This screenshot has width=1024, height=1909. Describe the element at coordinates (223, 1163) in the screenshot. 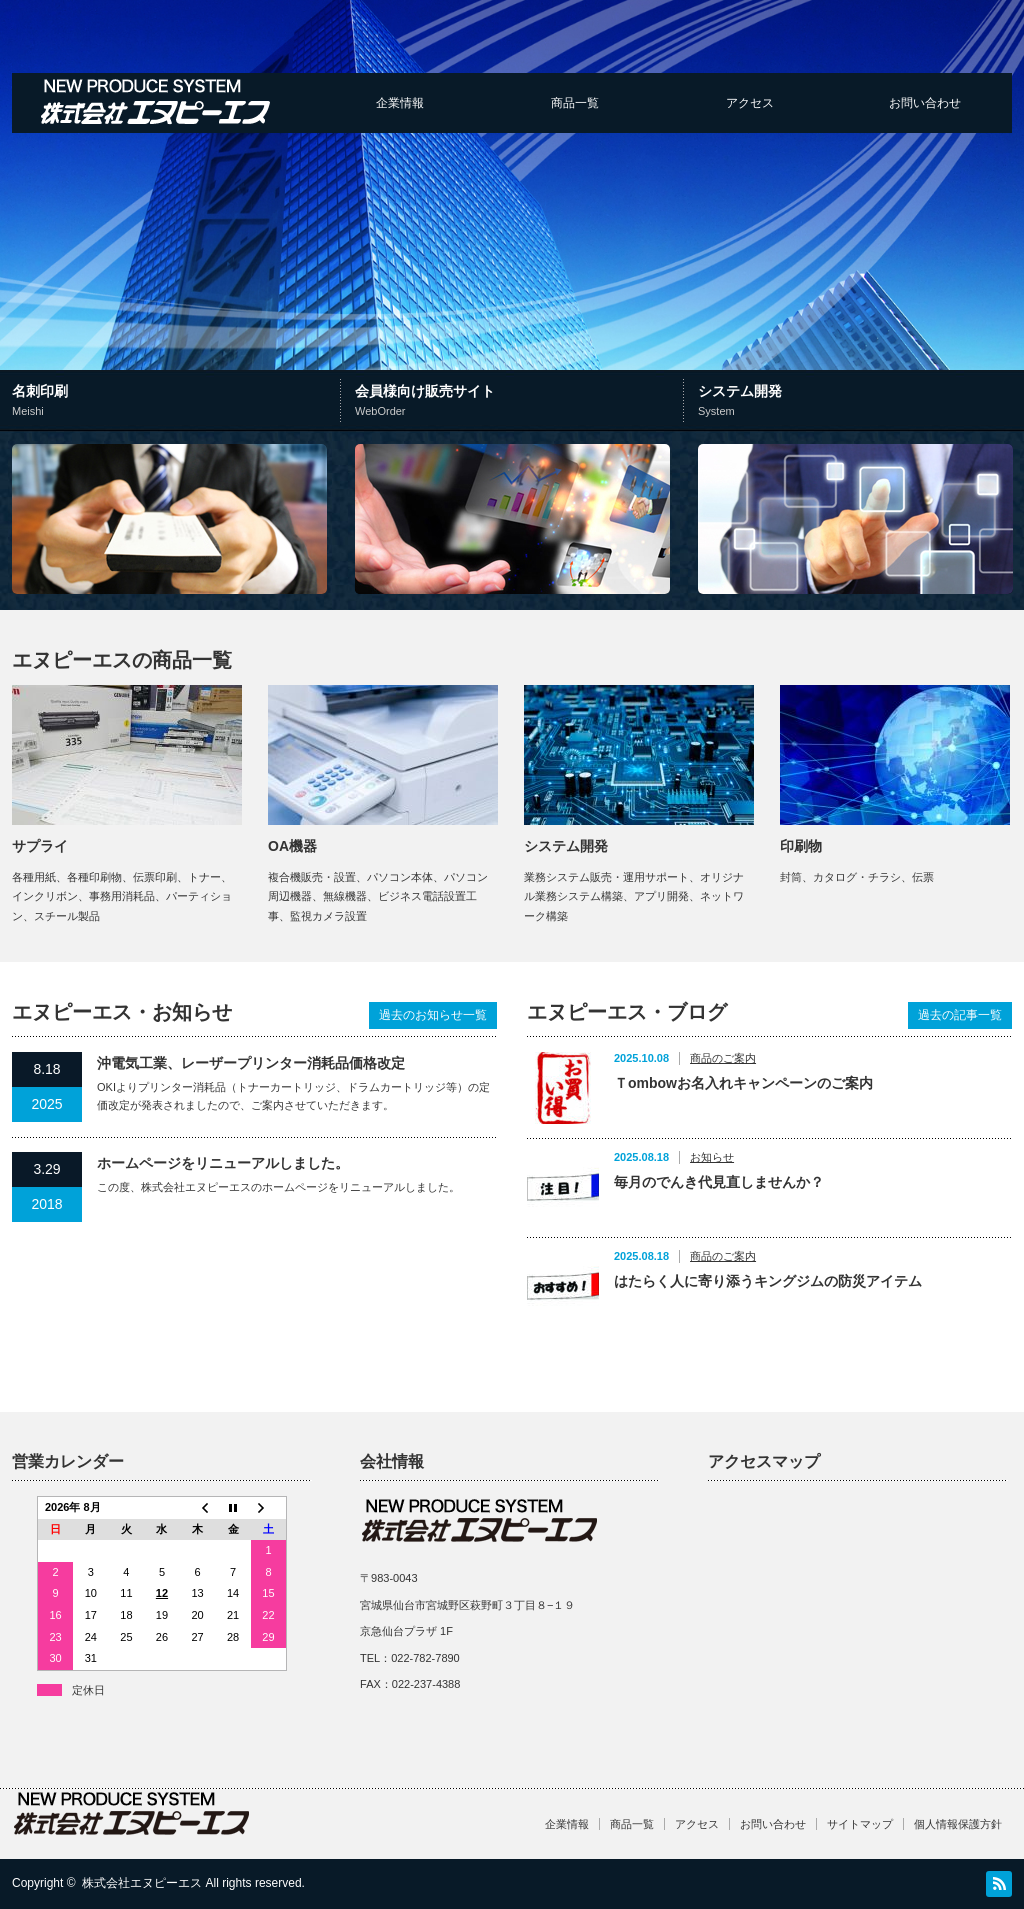

I see `ホームページをリニューアルしました。` at that location.